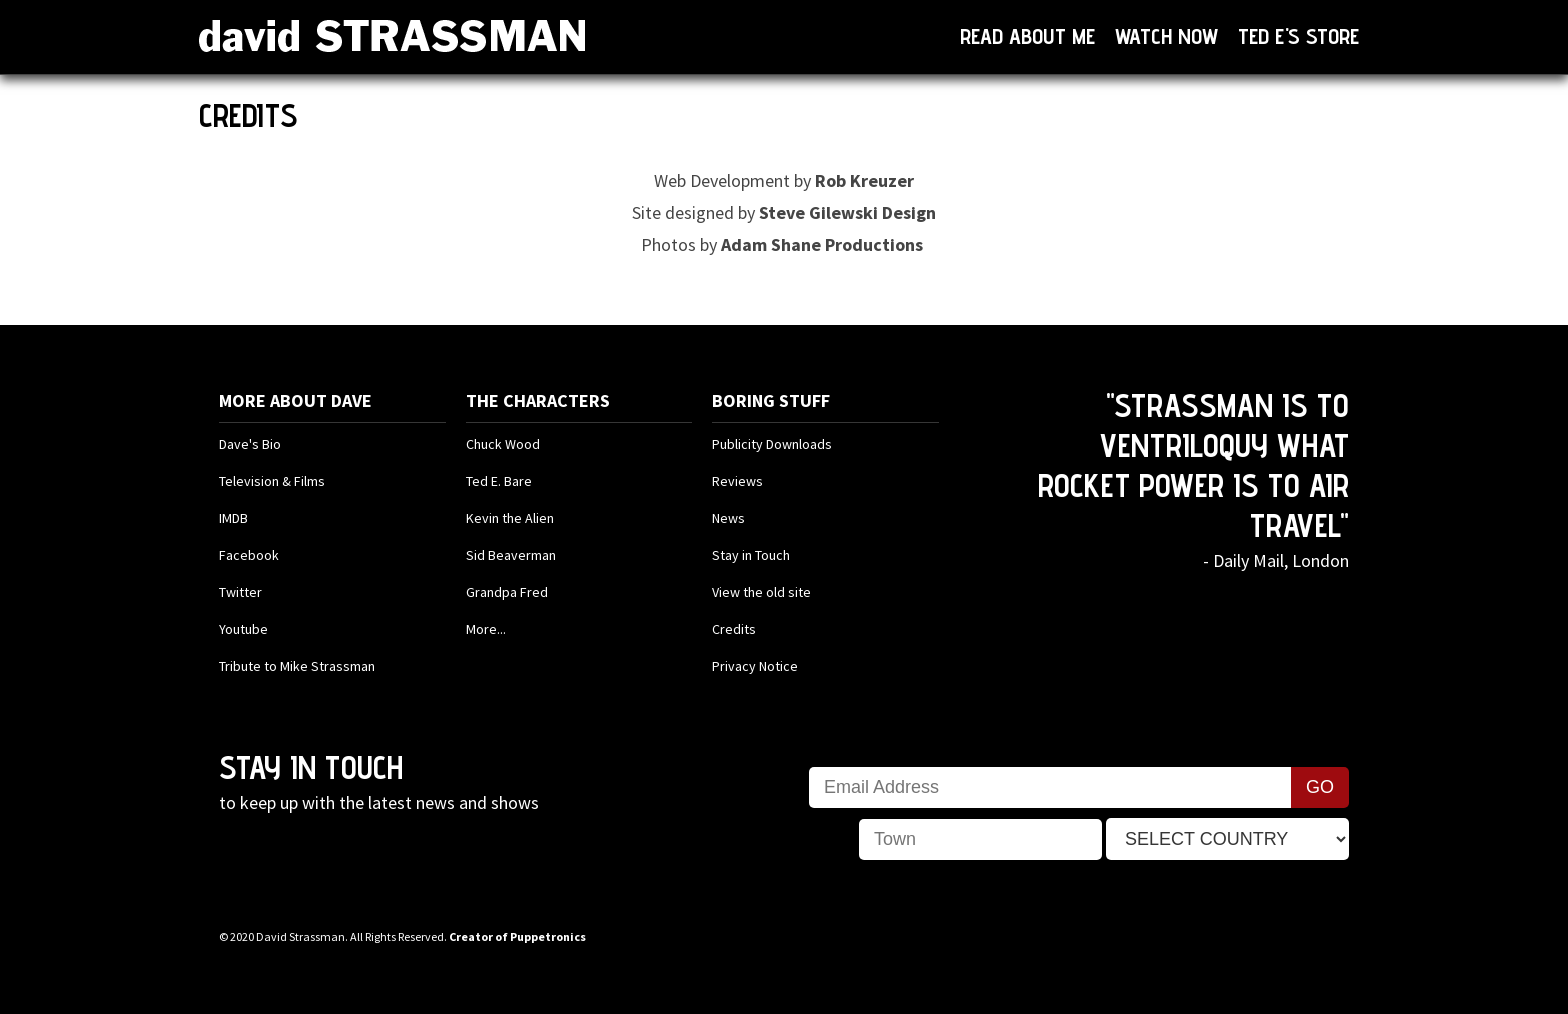 This screenshot has height=1014, width=1568. I want to click on IMDB, so click(233, 518).